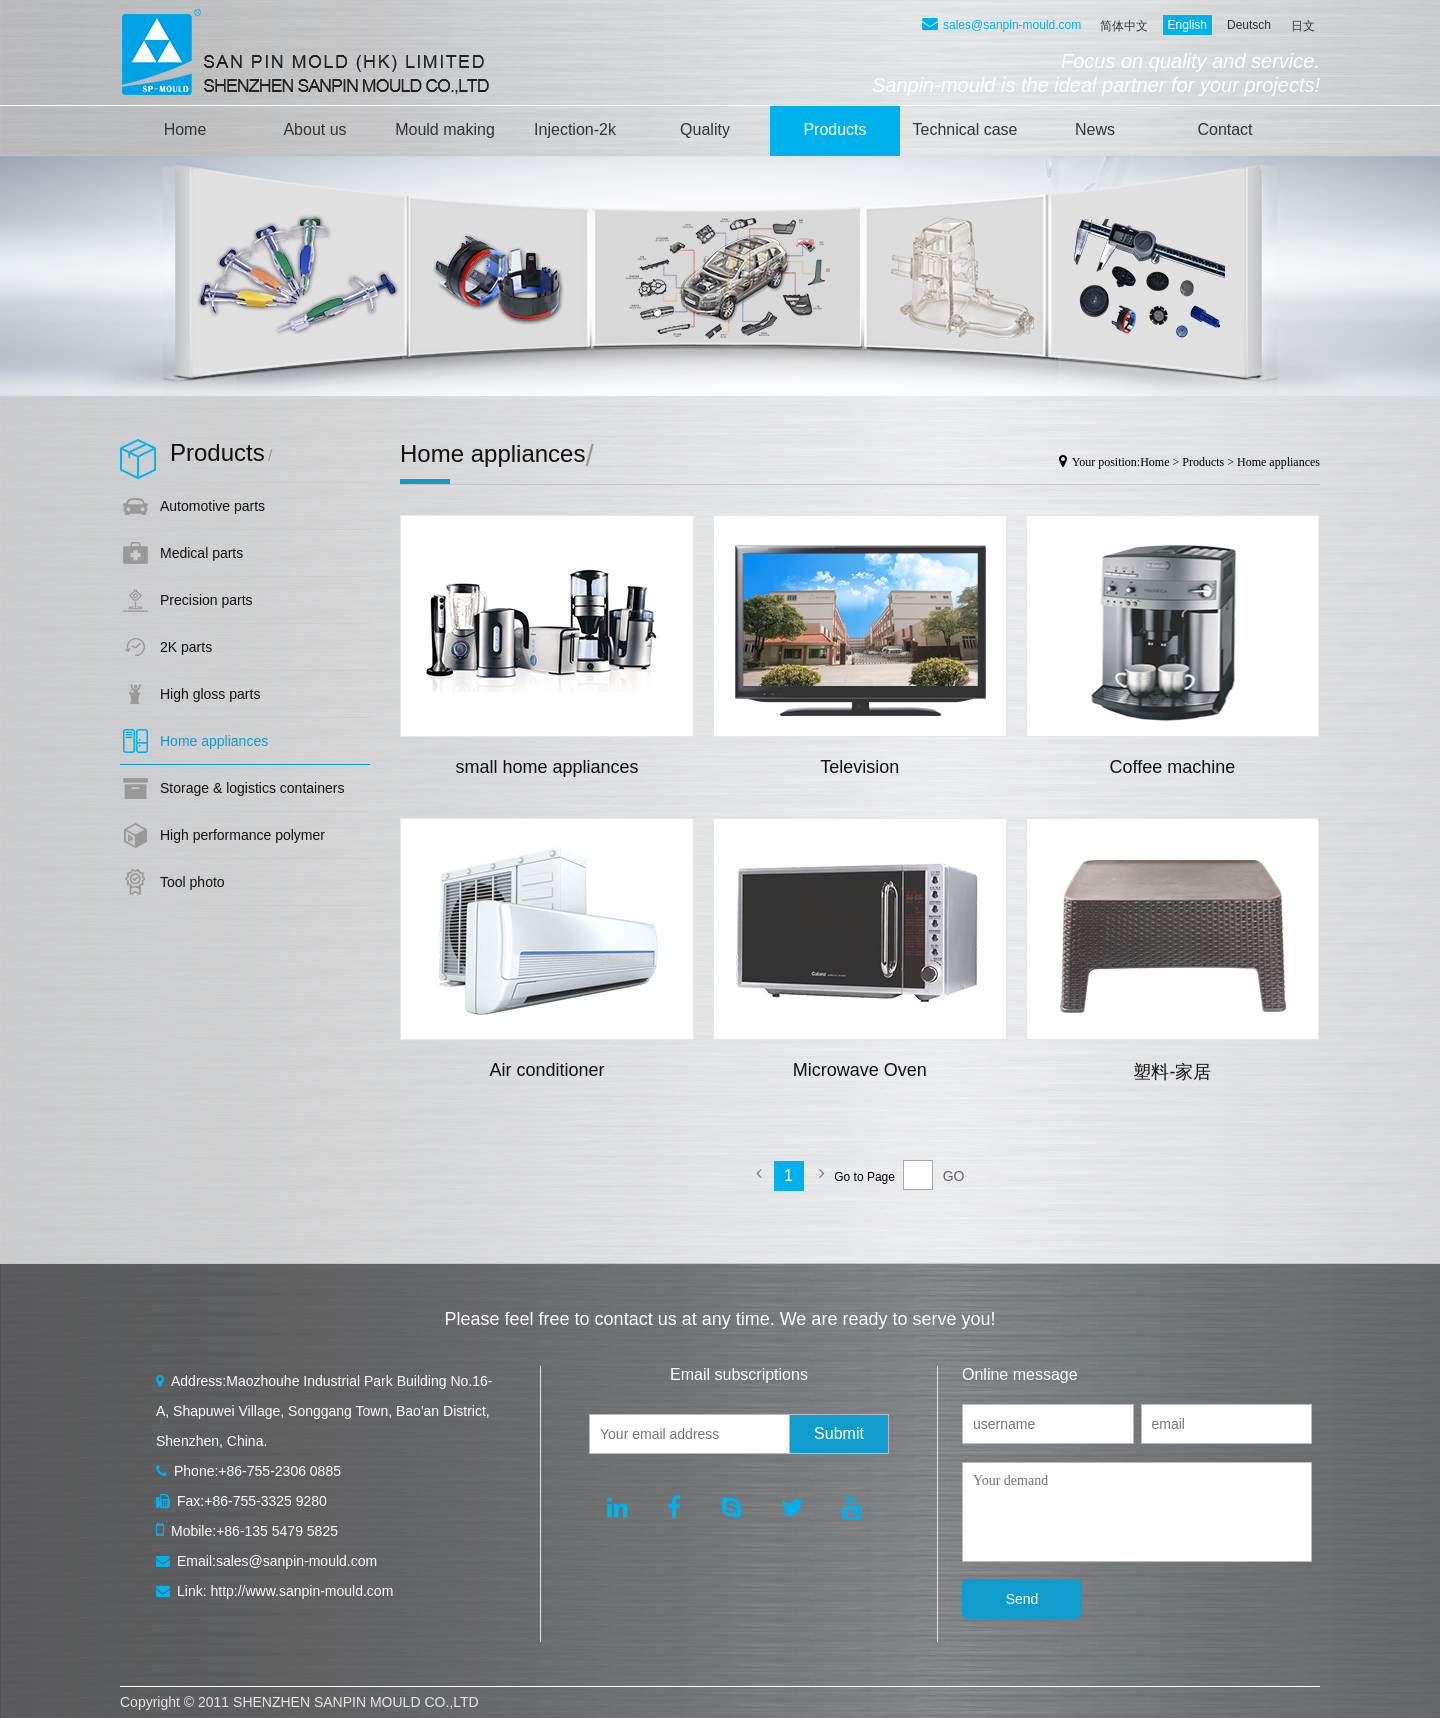 The image size is (1440, 1718). What do you see at coordinates (1124, 26) in the screenshot?
I see `简体中文` at bounding box center [1124, 26].